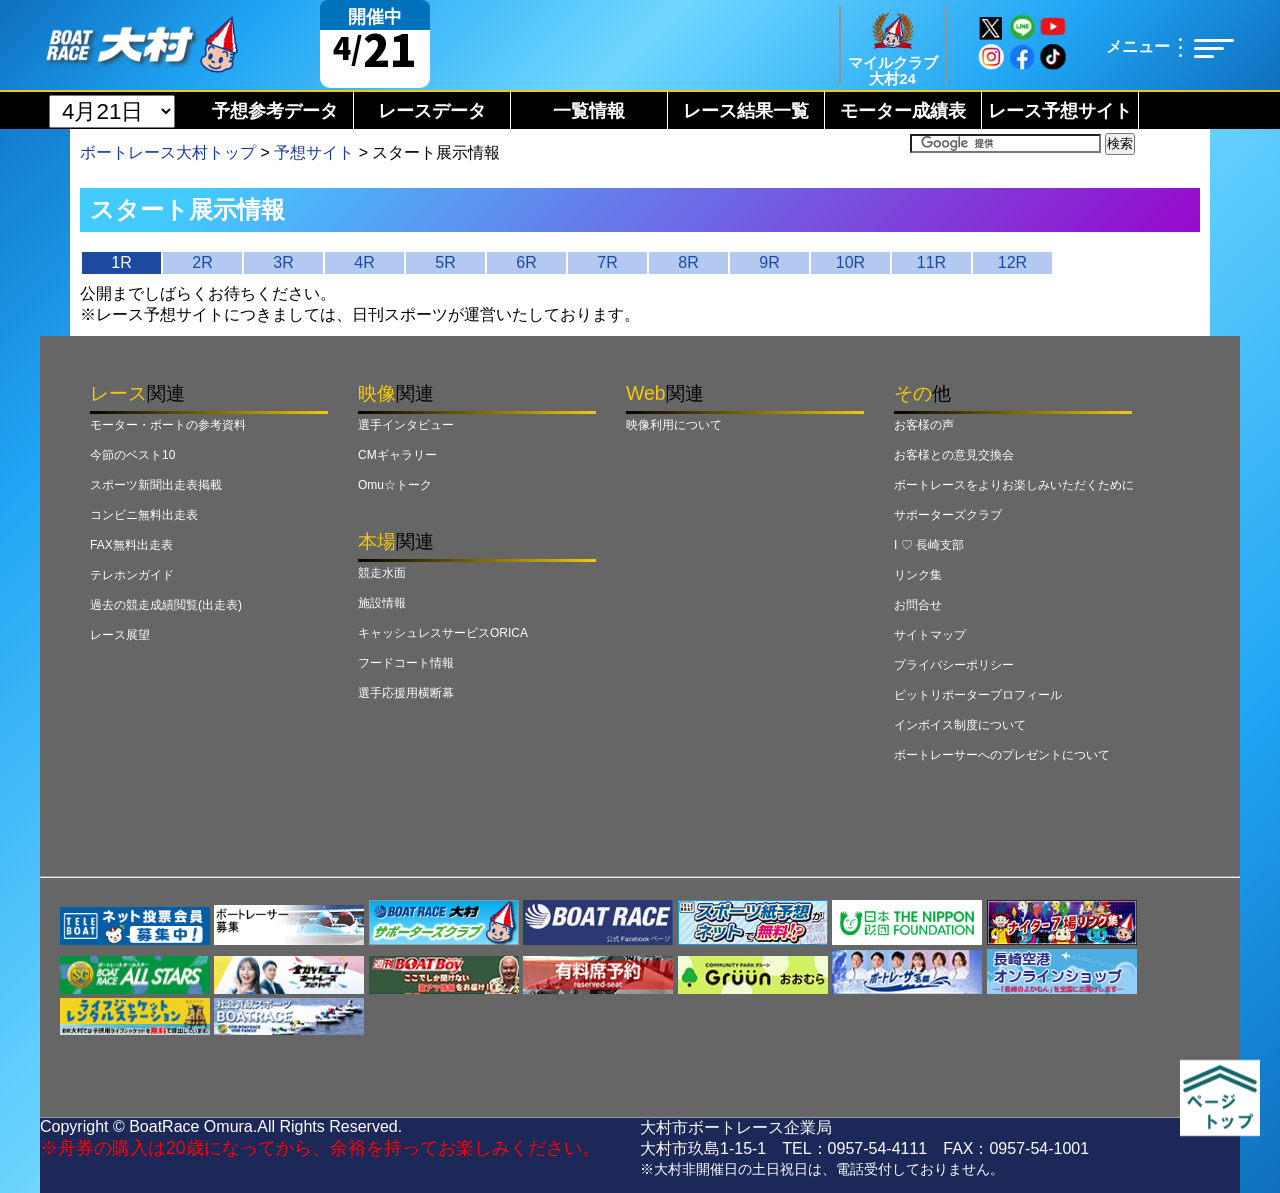 The height and width of the screenshot is (1193, 1280). Describe the element at coordinates (954, 665) in the screenshot. I see `プライバシーポリシー` at that location.